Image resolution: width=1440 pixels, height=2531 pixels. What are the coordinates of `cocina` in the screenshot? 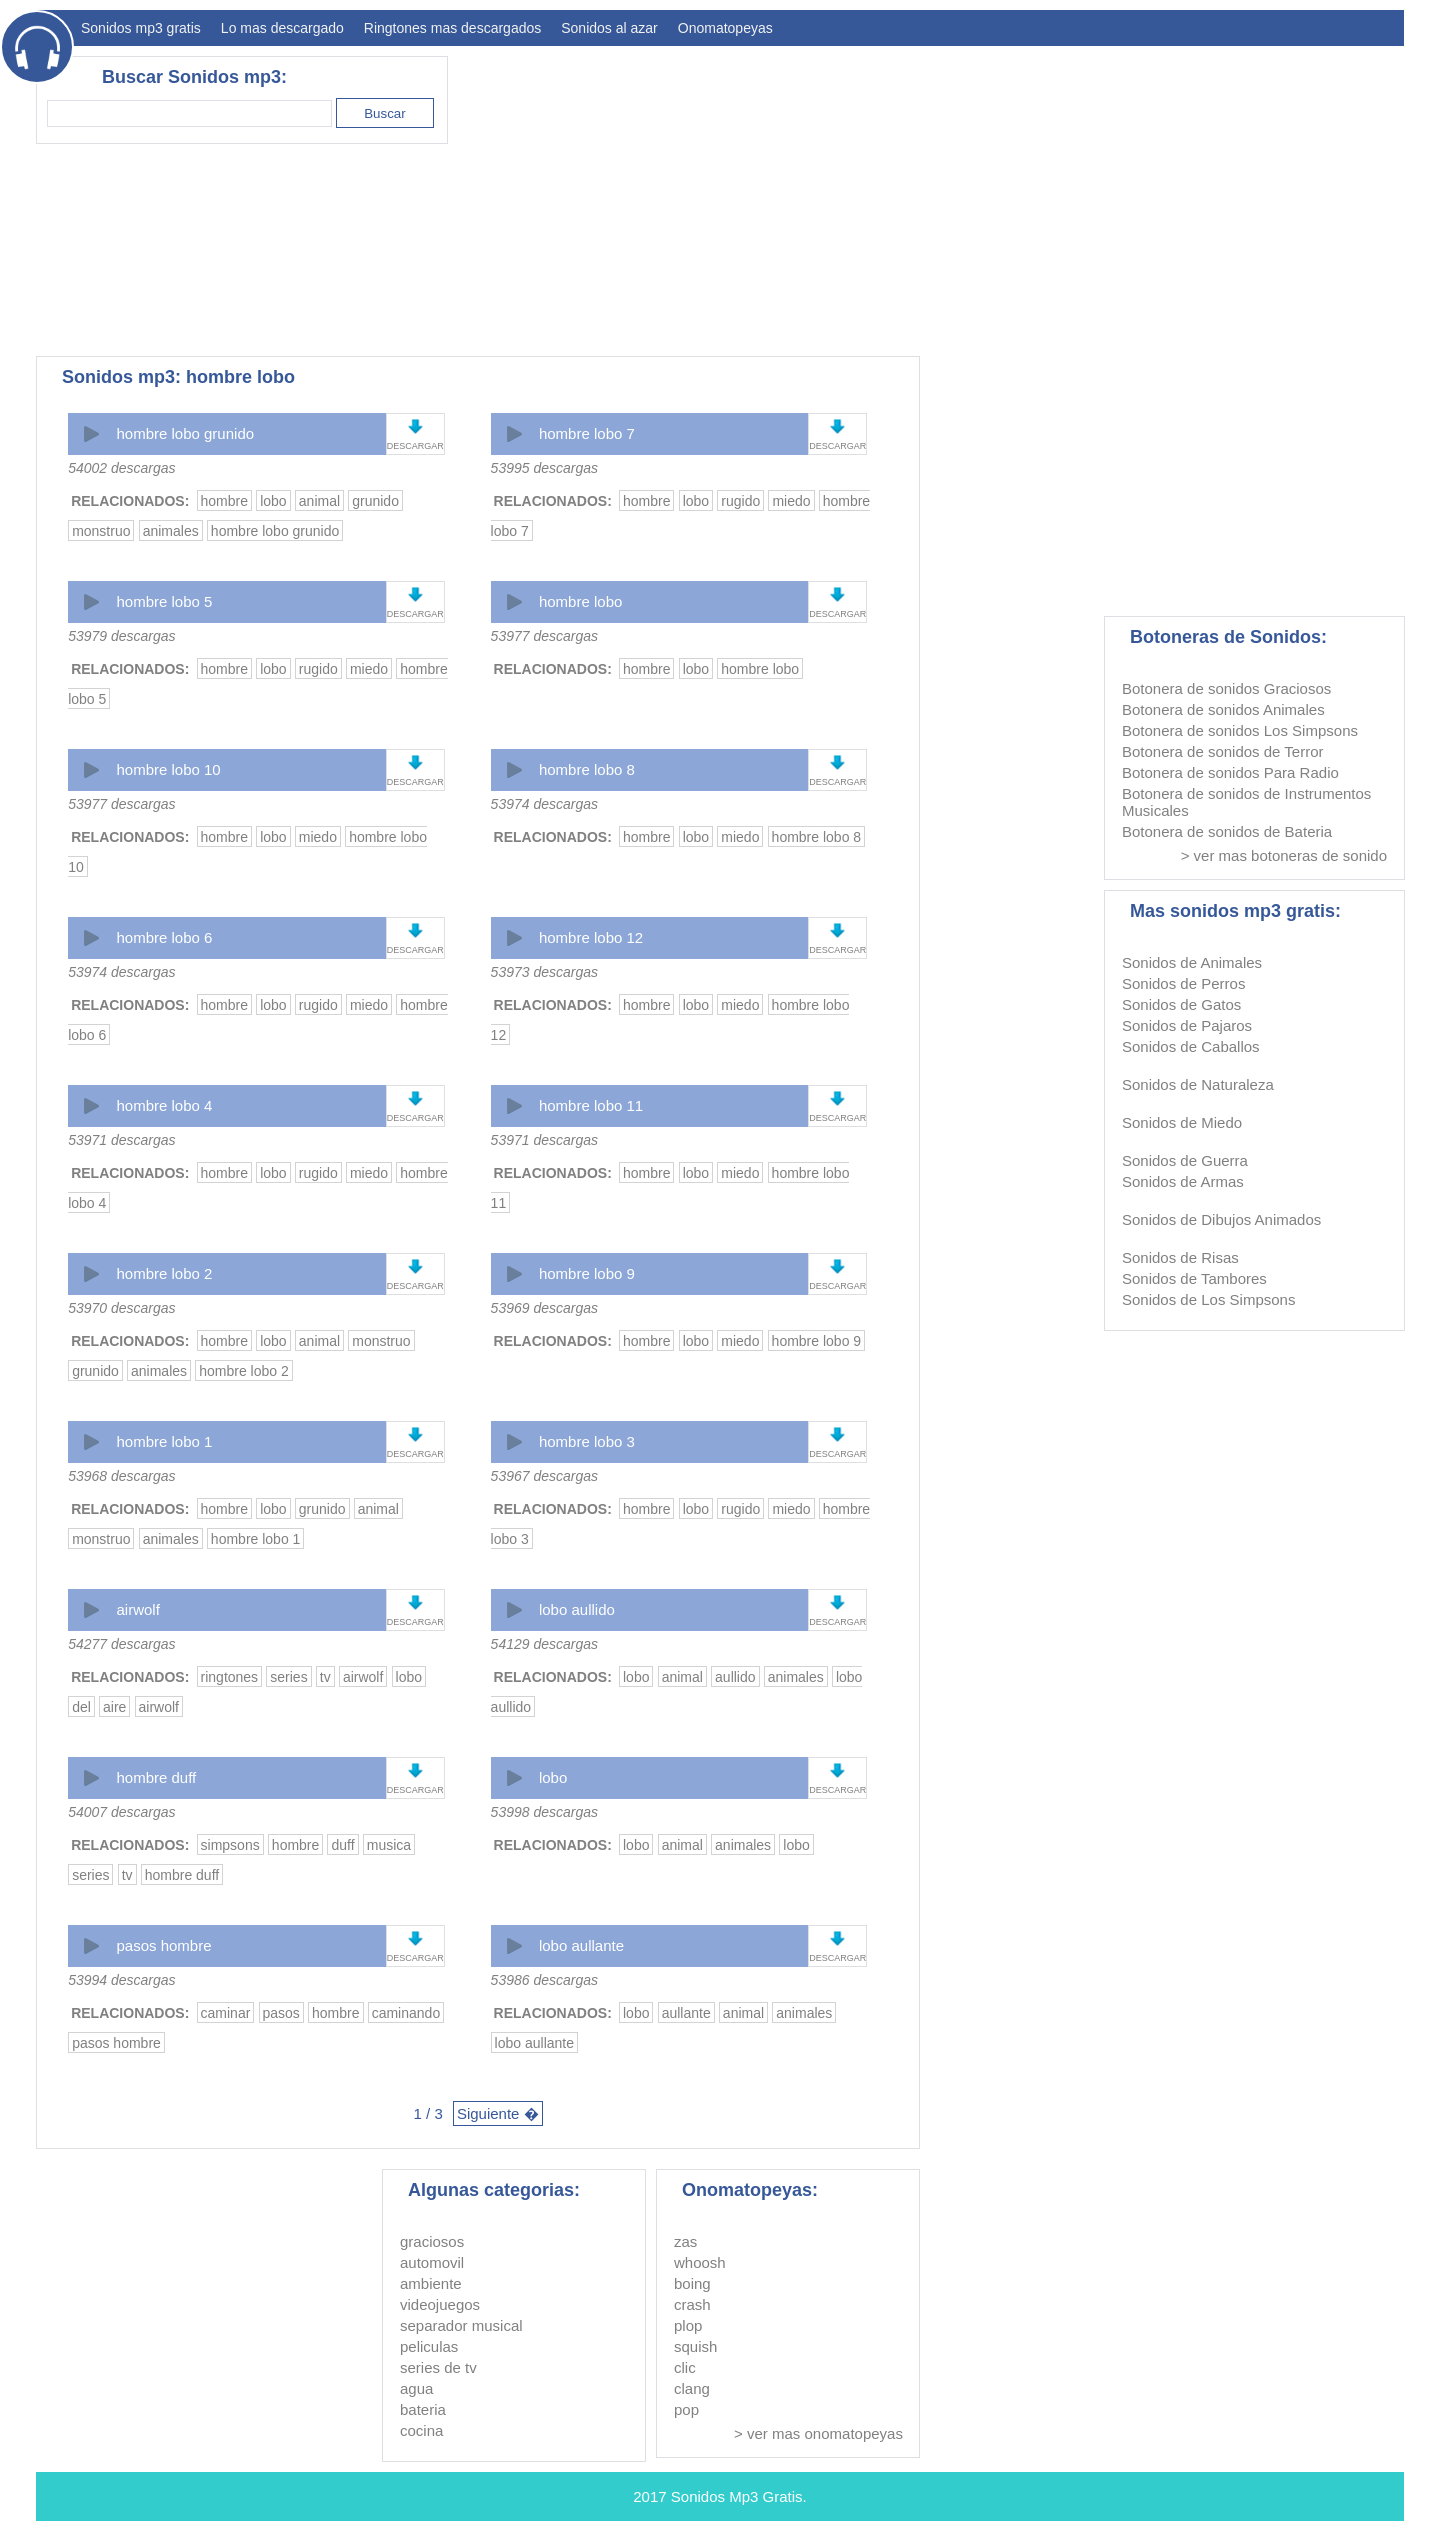 It's located at (421, 2430).